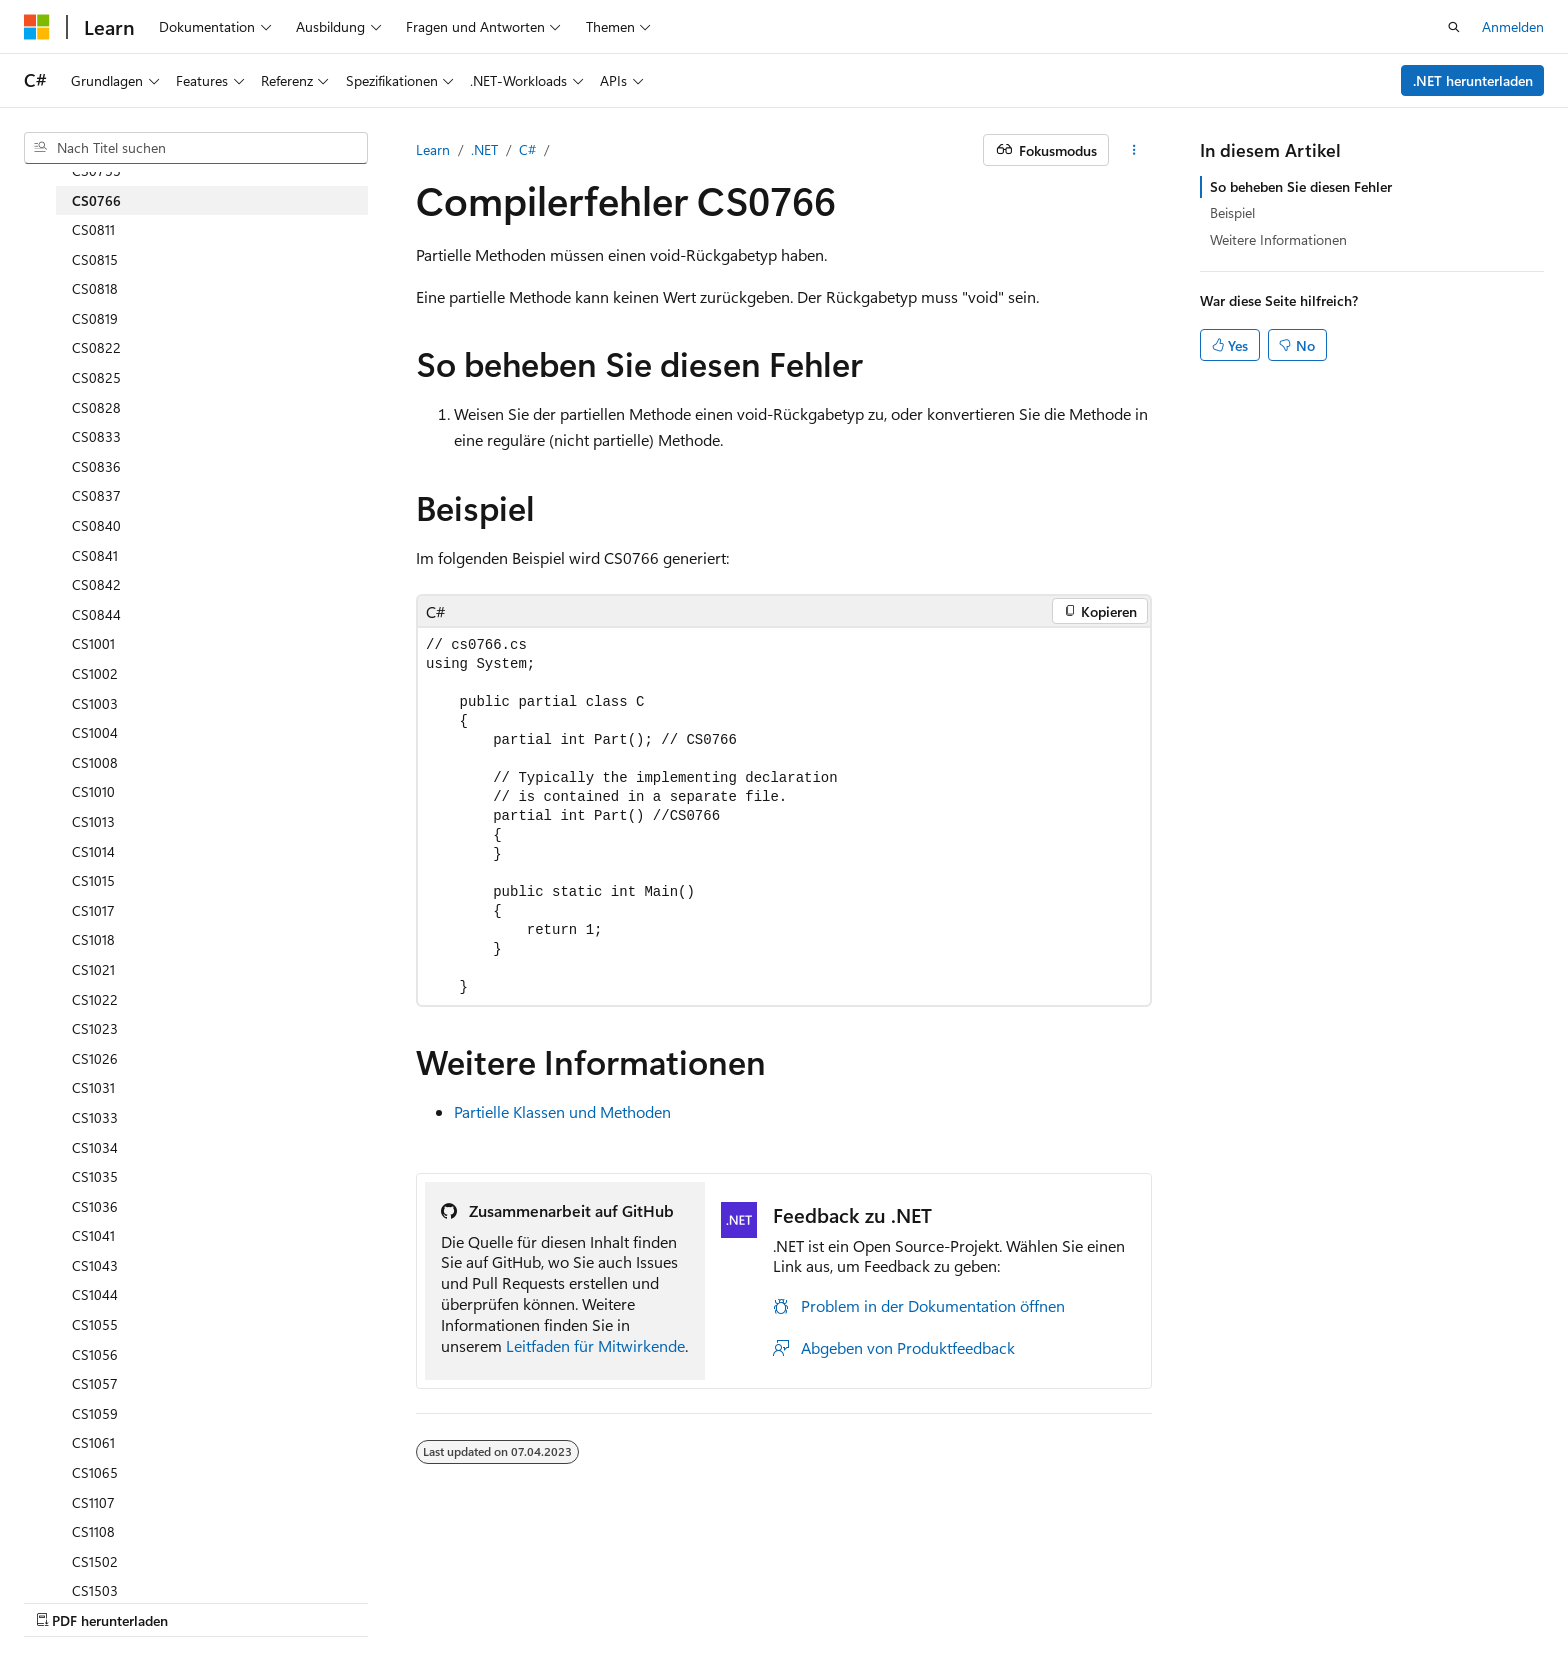 This screenshot has width=1568, height=1662. What do you see at coordinates (96, 407) in the screenshot?
I see `CS0828 [treeitem]` at bounding box center [96, 407].